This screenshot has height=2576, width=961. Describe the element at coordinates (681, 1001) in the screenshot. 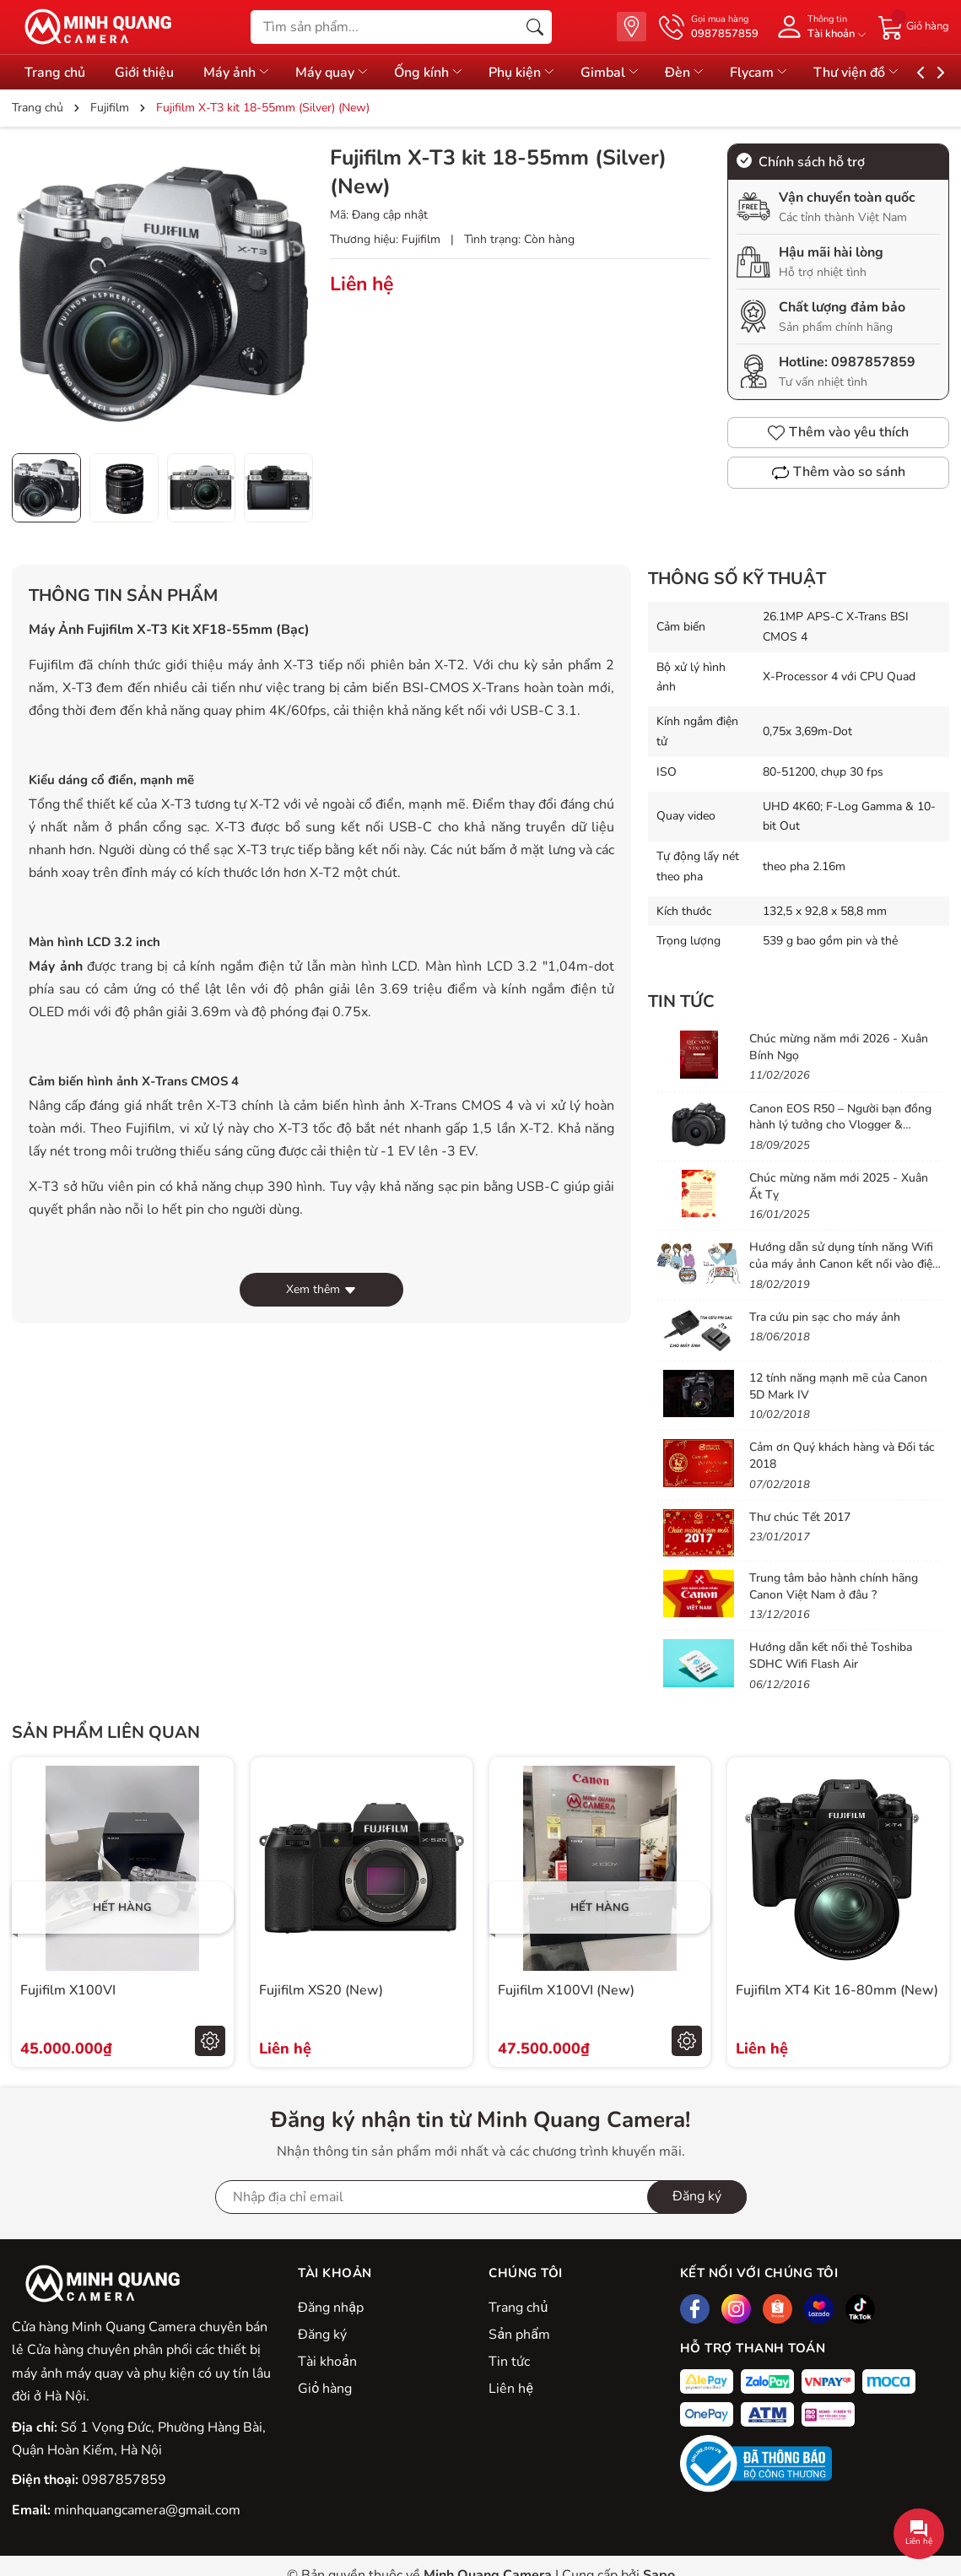

I see `Tin tức` at that location.